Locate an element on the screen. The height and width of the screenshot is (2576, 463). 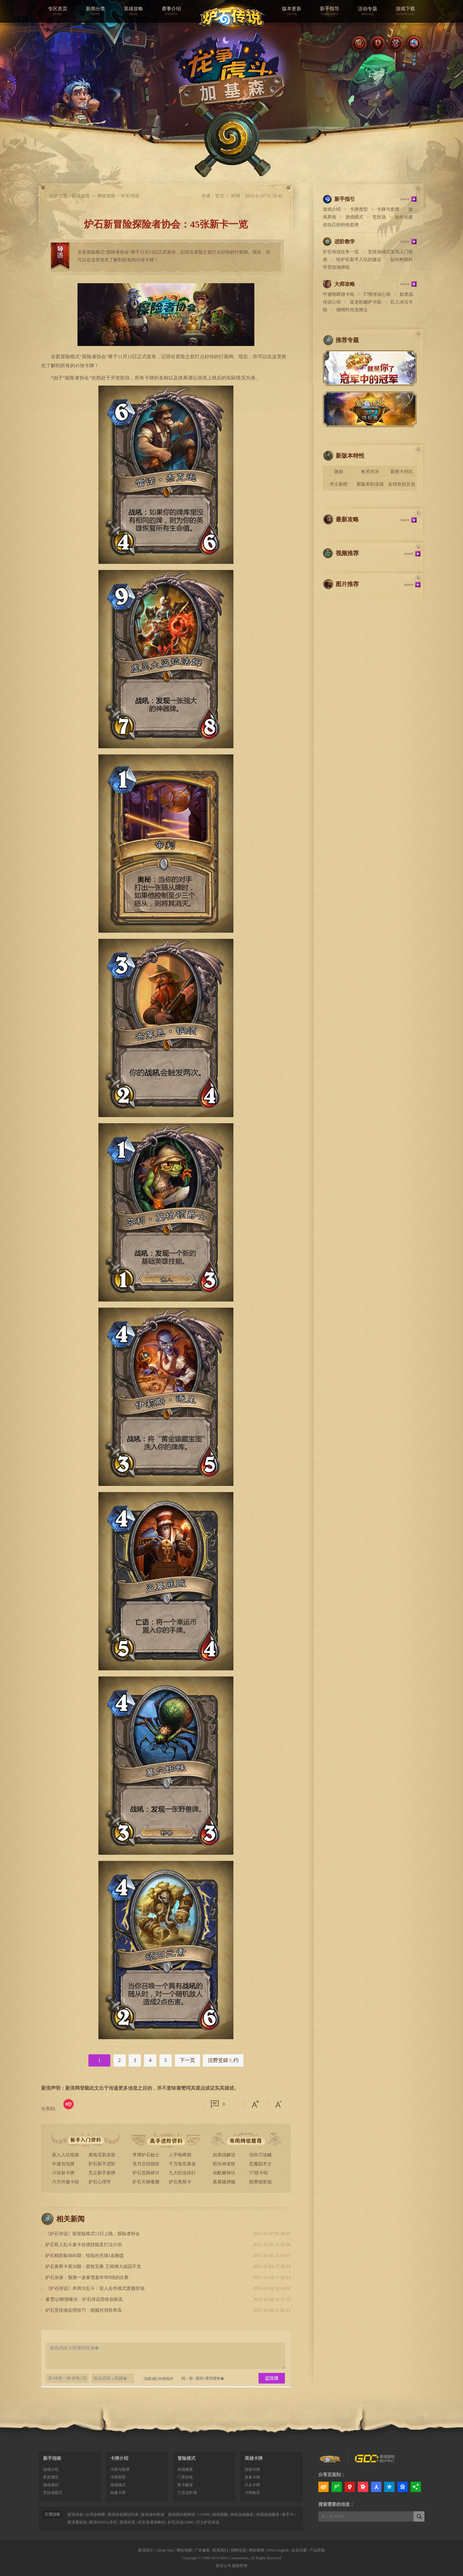
游戏模式 is located at coordinates (354, 217).